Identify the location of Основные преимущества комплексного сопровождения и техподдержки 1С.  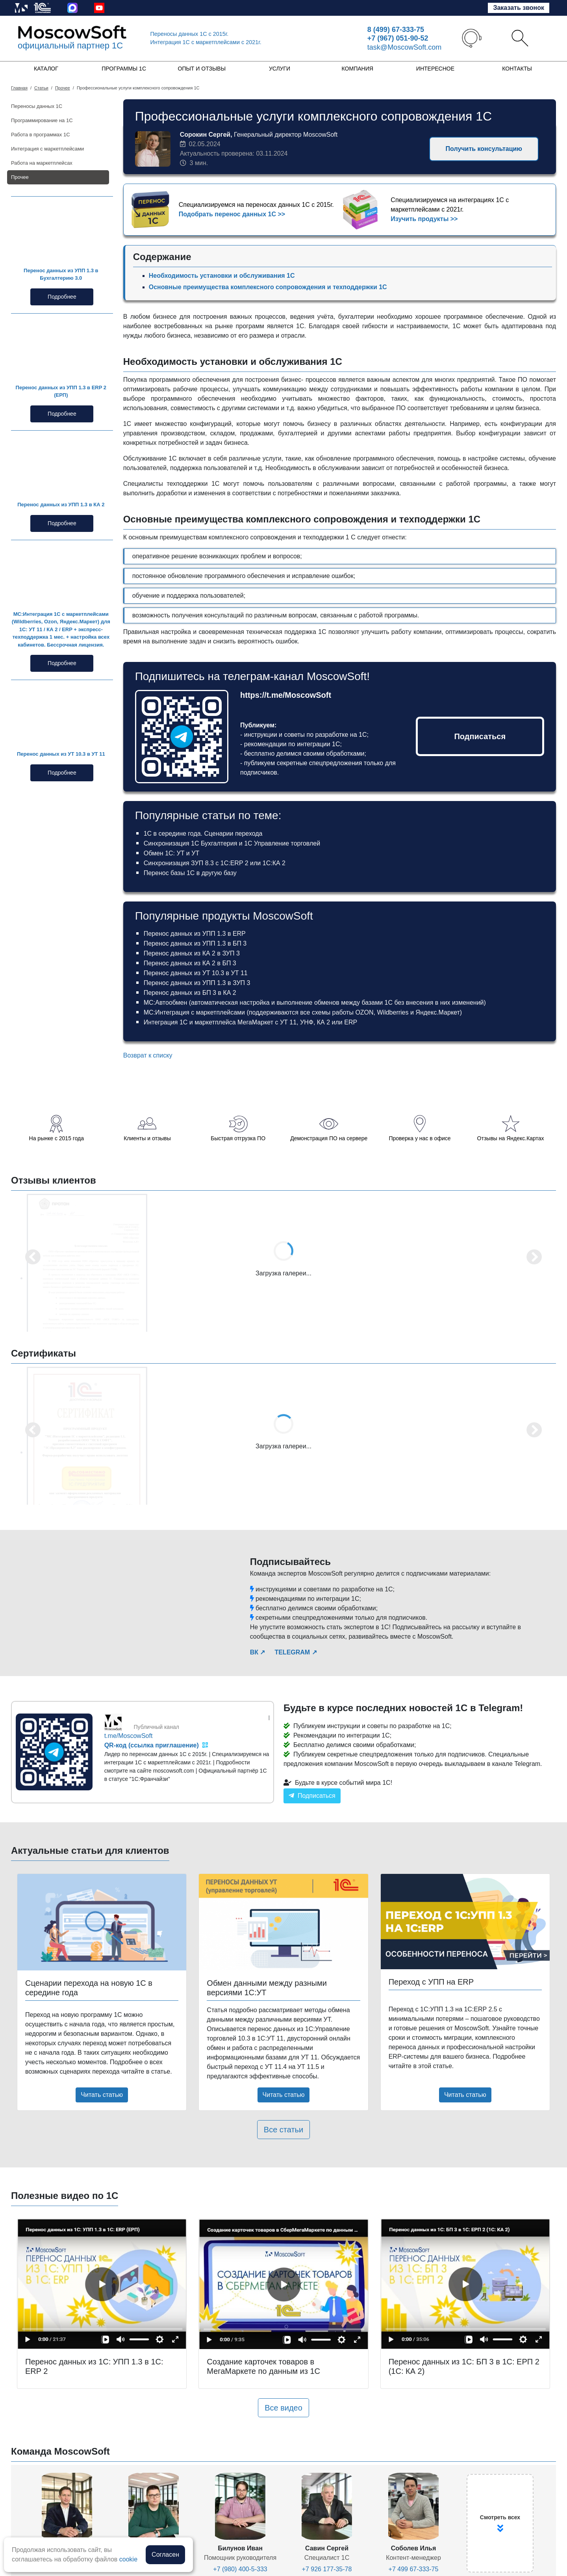
(268, 287).